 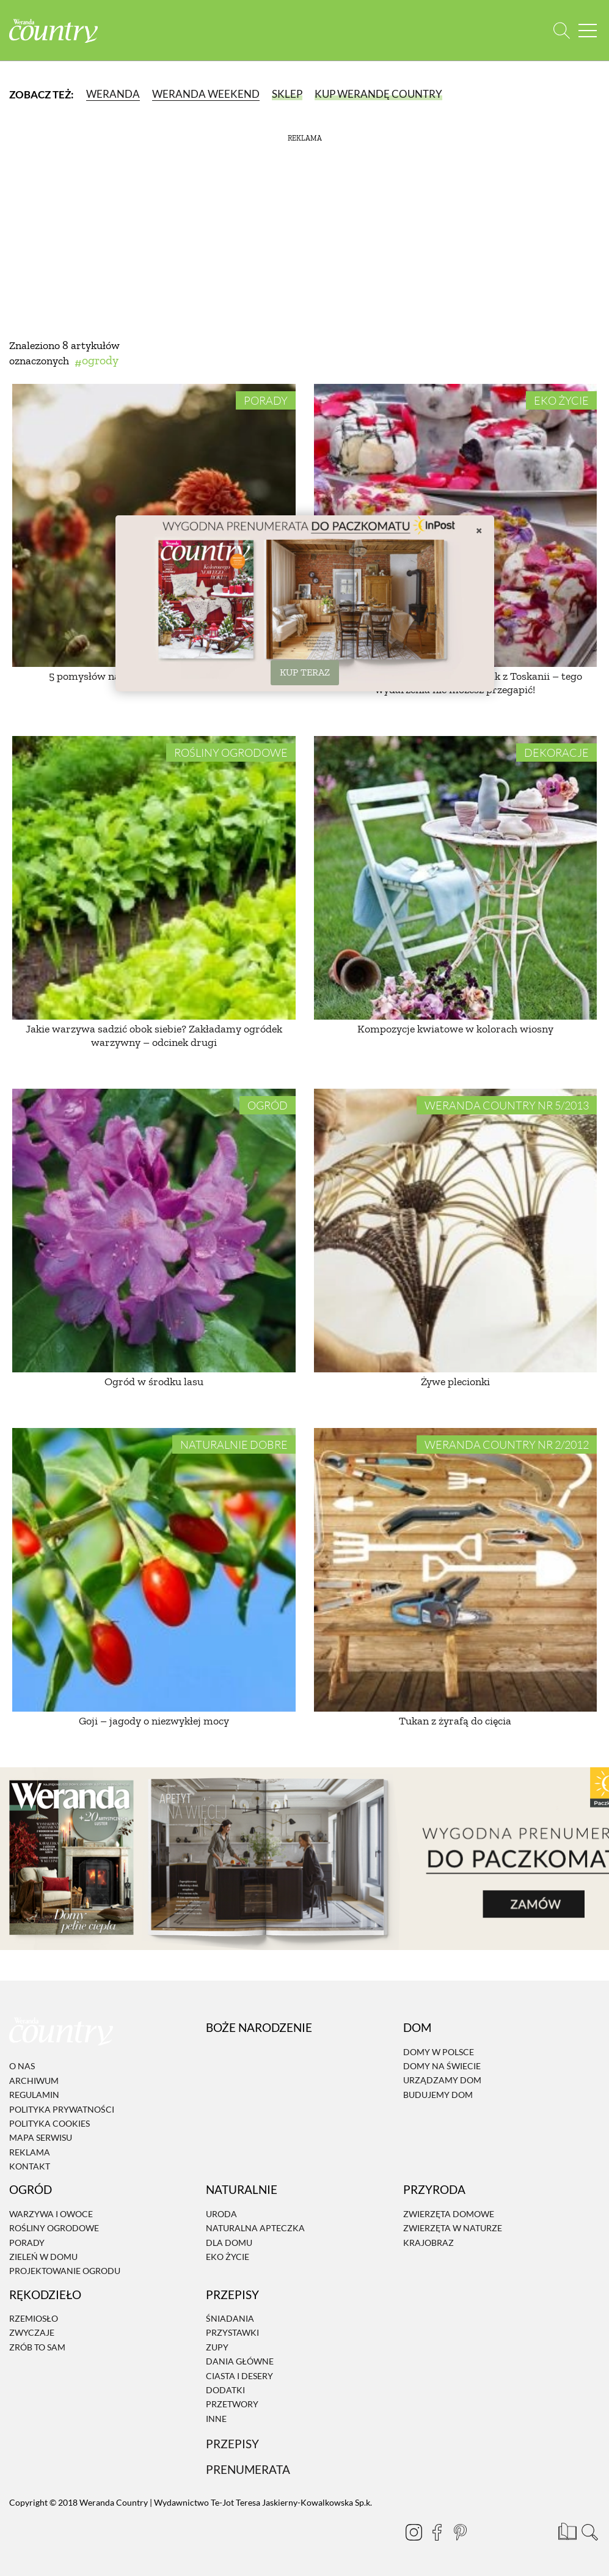 I want to click on Żywe plecionki, so click(x=455, y=1381).